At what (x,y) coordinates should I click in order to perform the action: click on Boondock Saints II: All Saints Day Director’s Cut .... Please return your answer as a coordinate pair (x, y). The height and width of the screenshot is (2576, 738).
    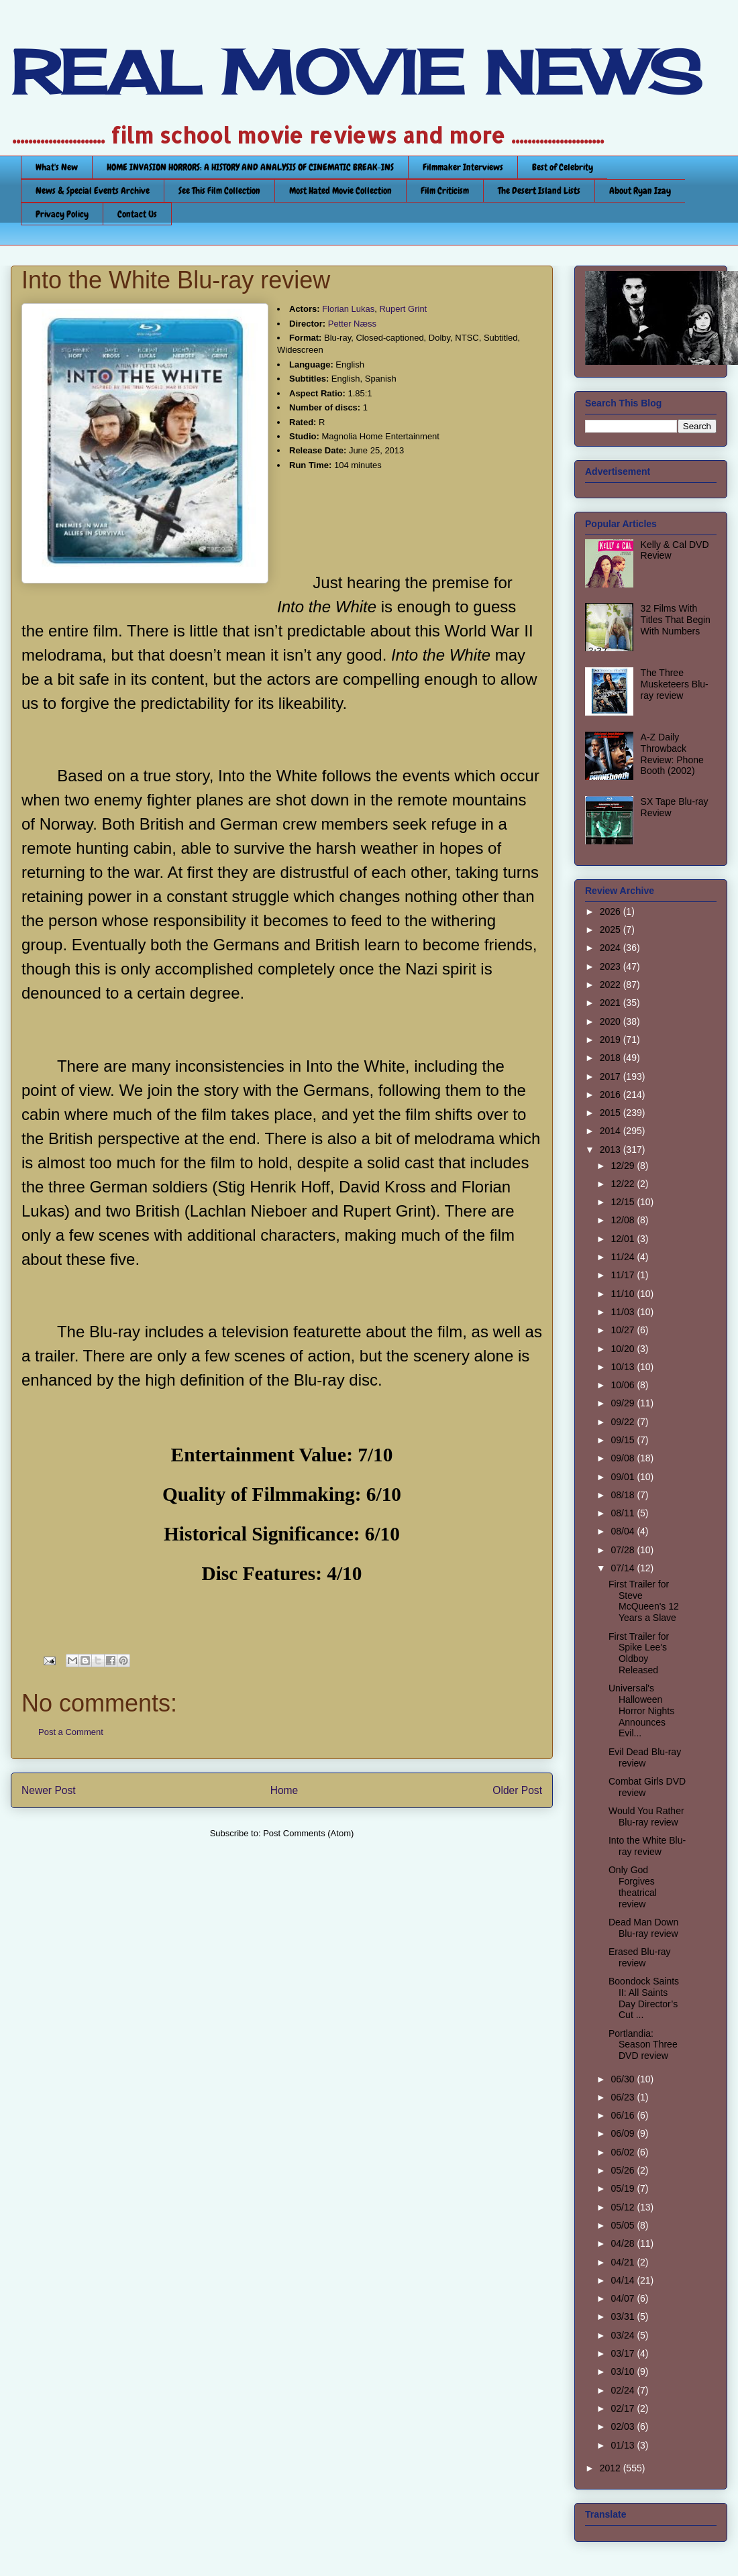
    Looking at the image, I should click on (644, 1998).